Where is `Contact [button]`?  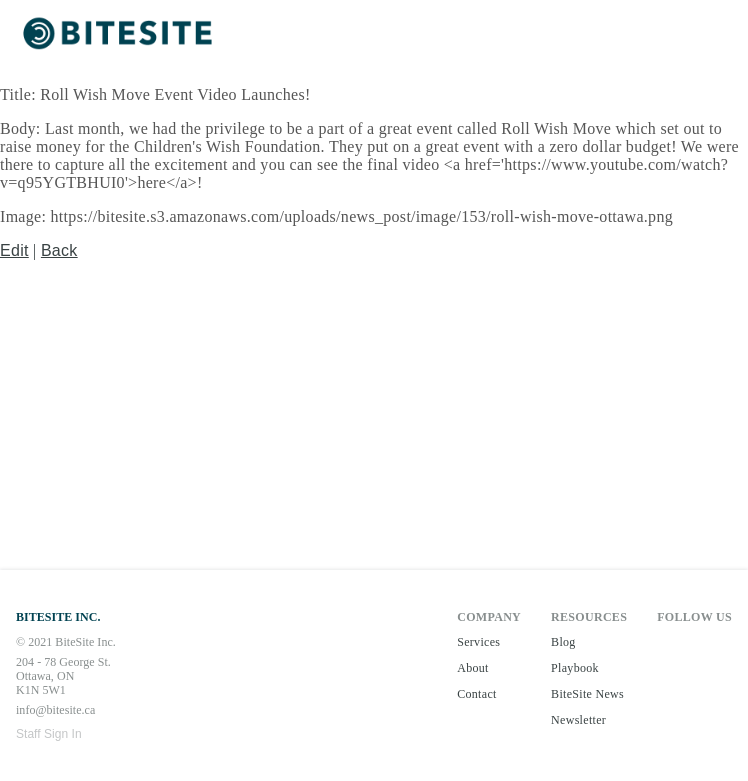
Contact [button] is located at coordinates (476, 694).